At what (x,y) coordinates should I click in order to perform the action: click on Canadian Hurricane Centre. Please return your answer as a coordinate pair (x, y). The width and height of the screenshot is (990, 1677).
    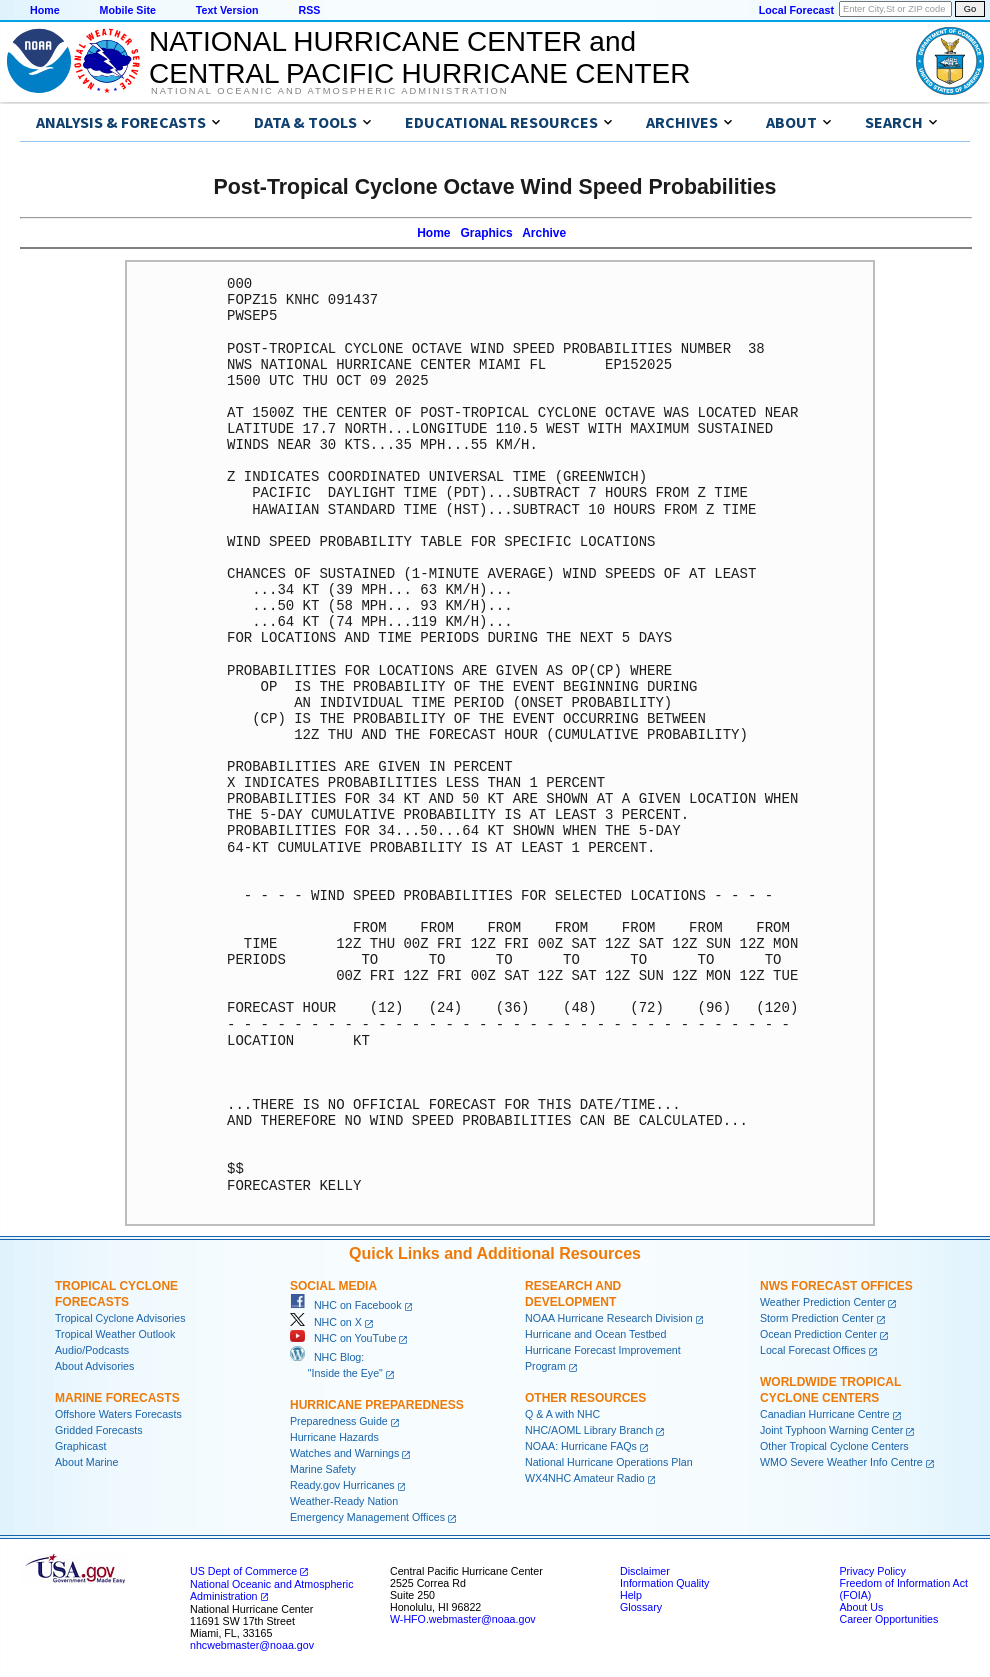
    Looking at the image, I should click on (825, 1414).